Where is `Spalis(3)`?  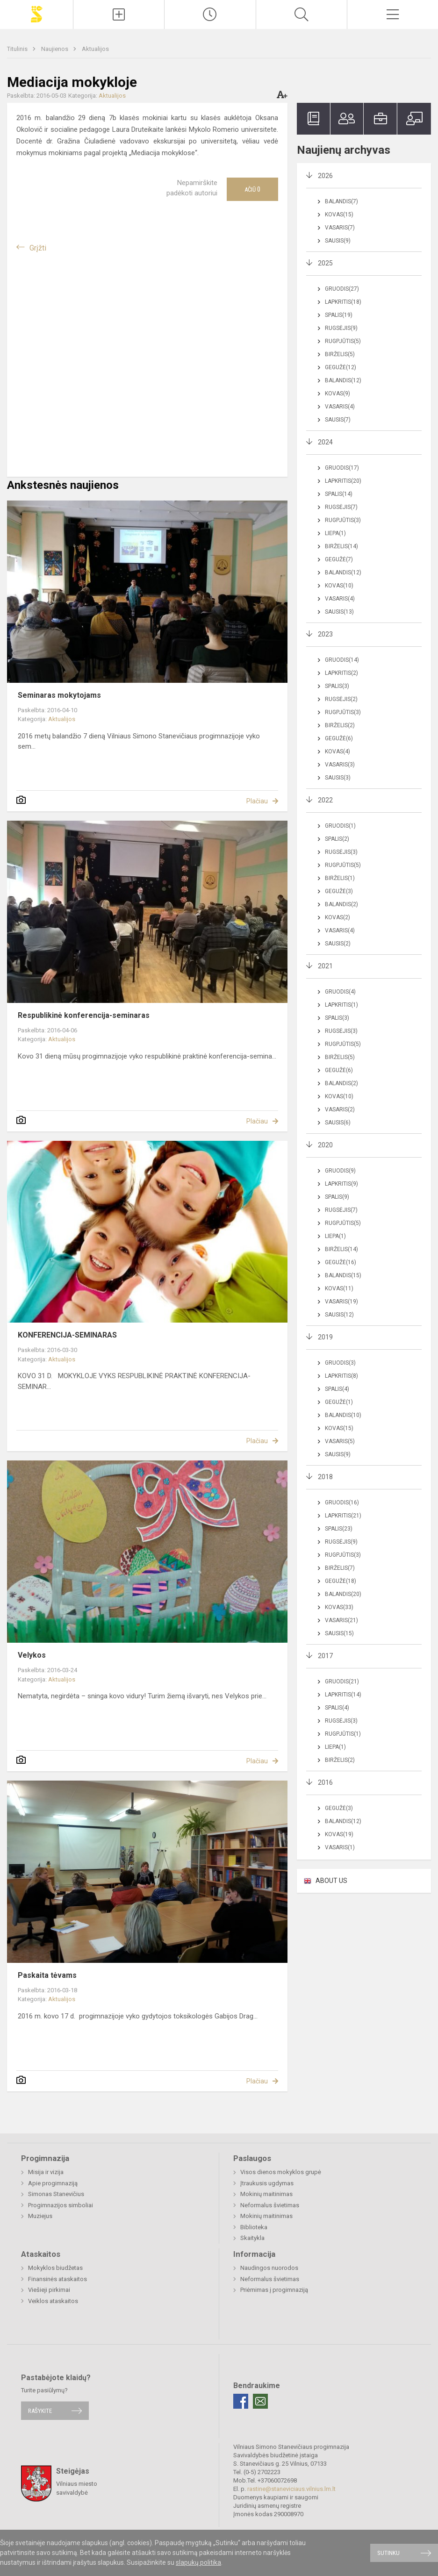
Spalis(3) is located at coordinates (337, 686).